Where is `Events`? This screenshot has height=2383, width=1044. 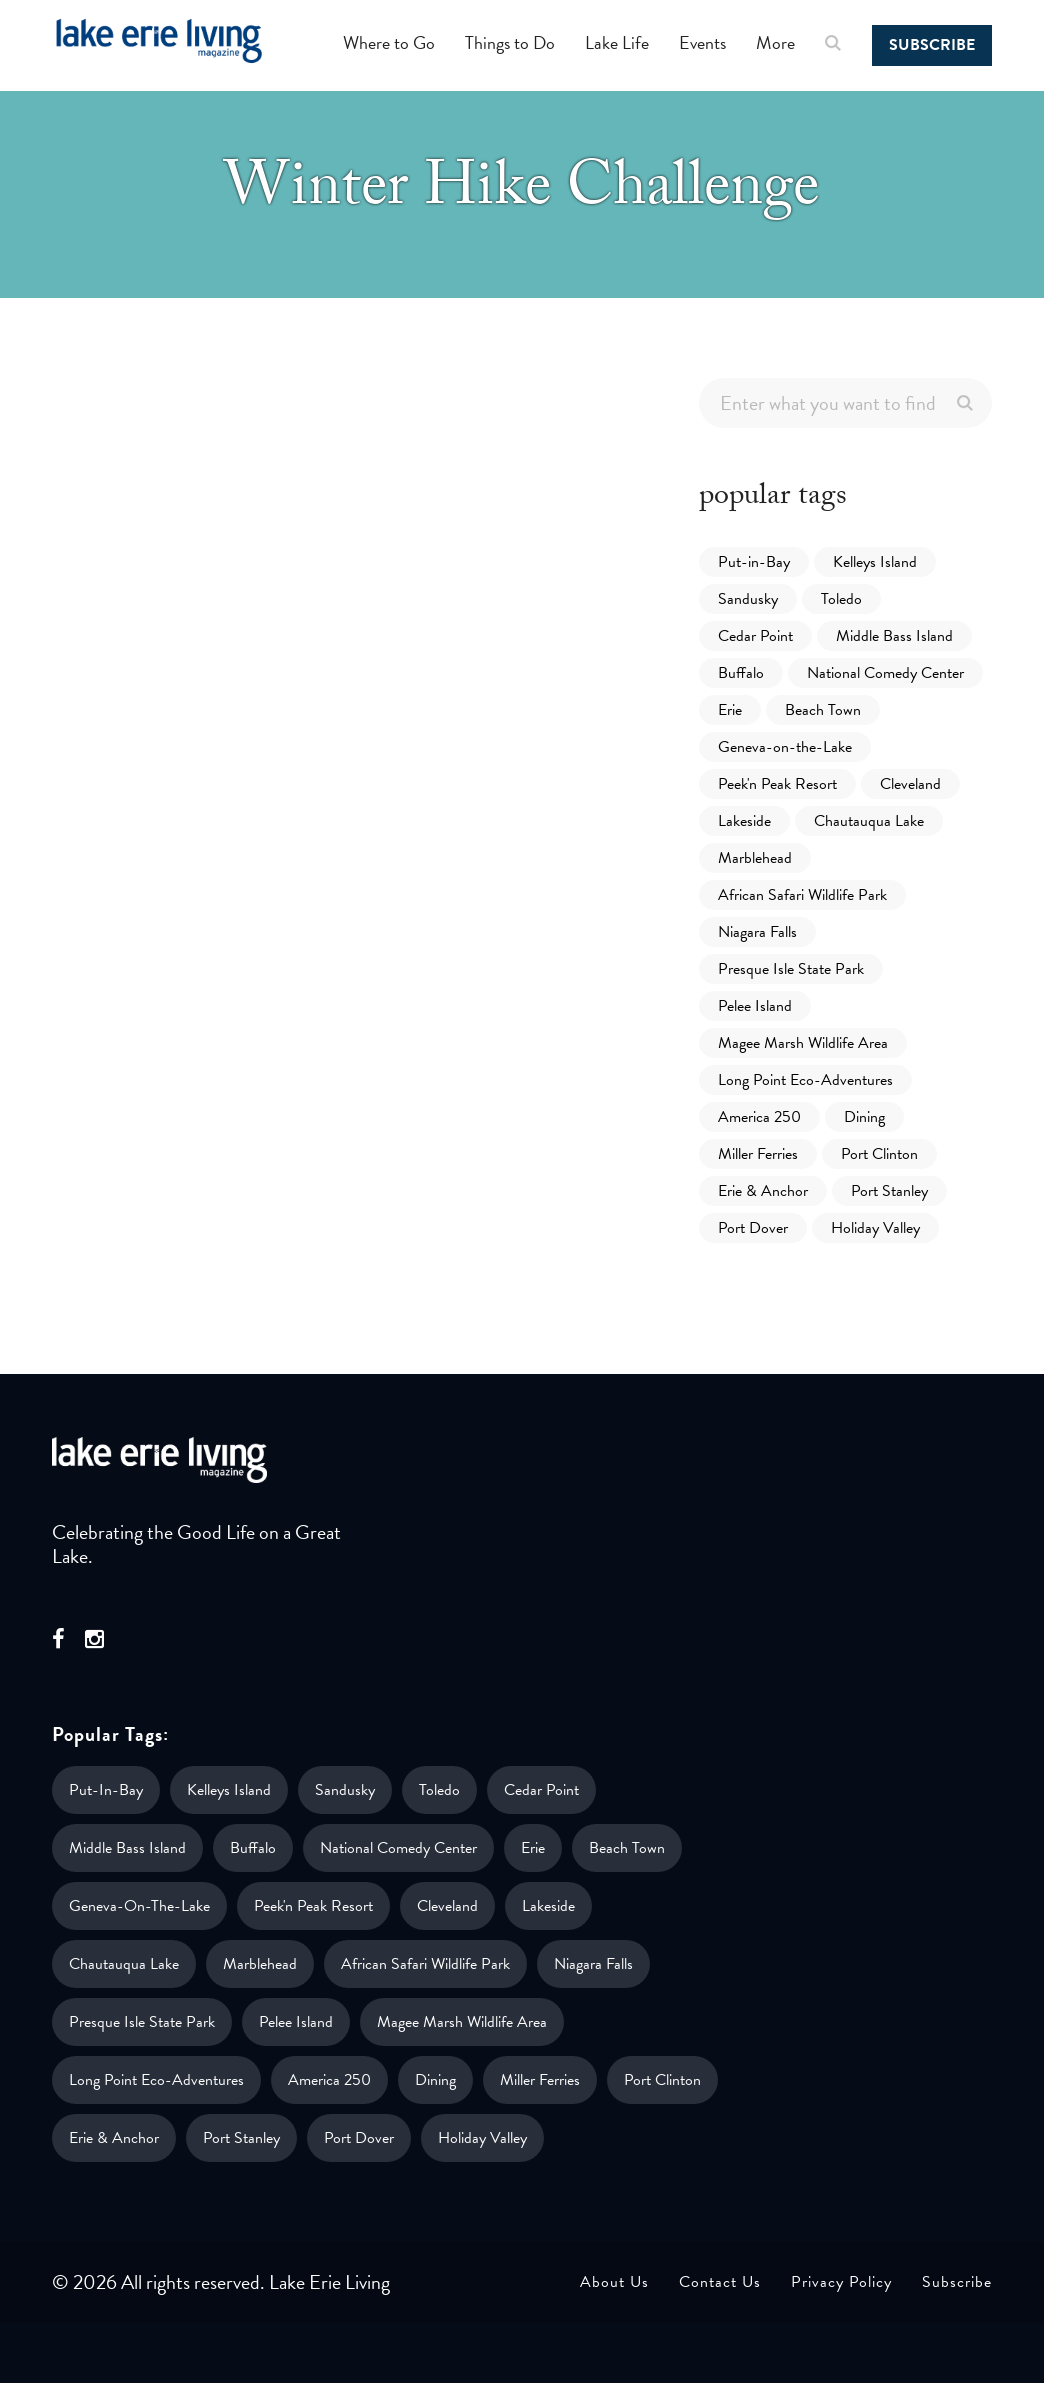
Events is located at coordinates (702, 42).